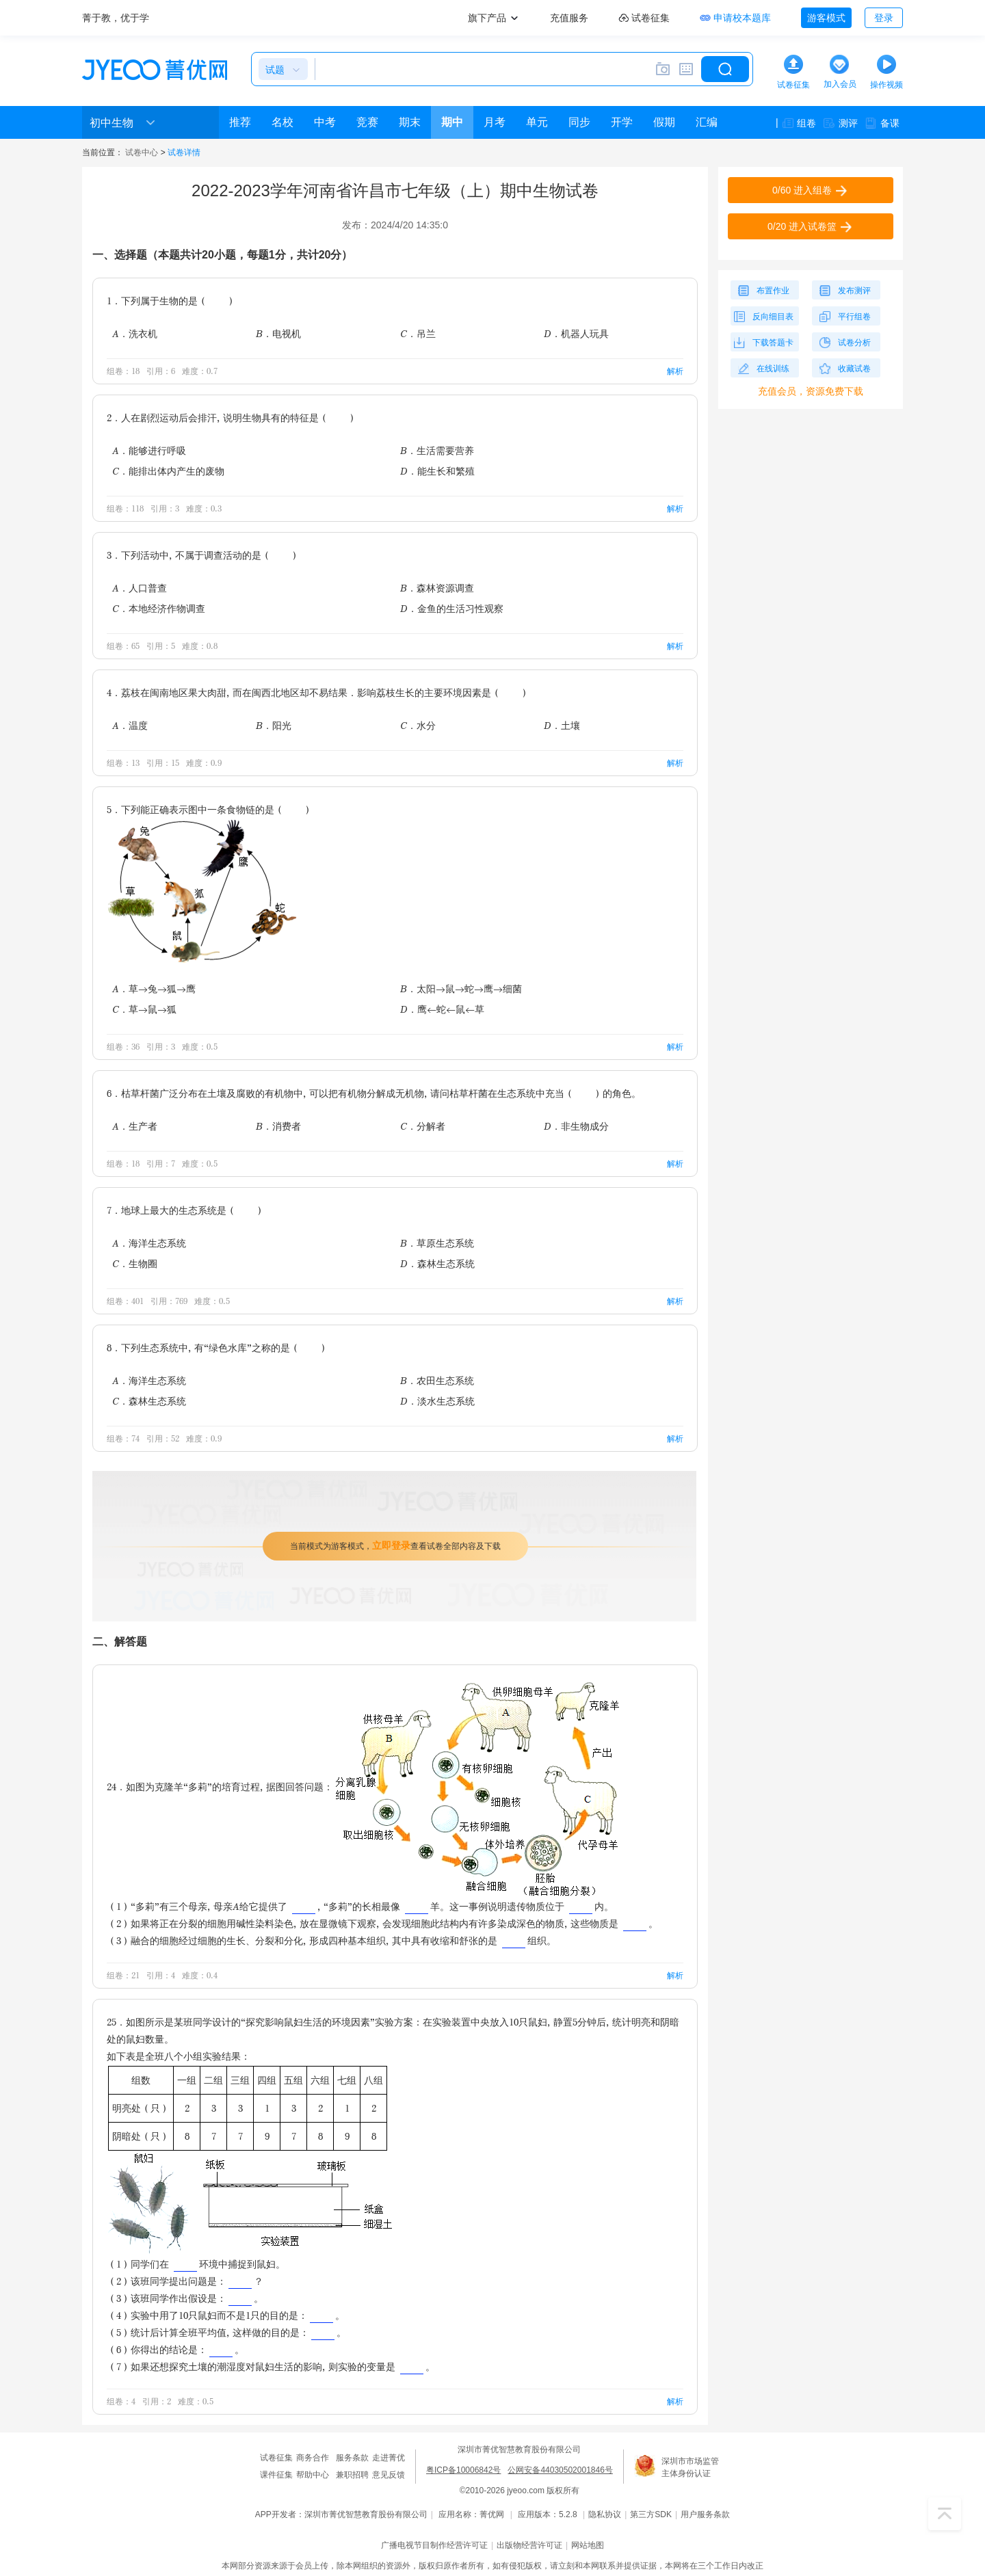  Describe the element at coordinates (675, 371) in the screenshot. I see `解析` at that location.